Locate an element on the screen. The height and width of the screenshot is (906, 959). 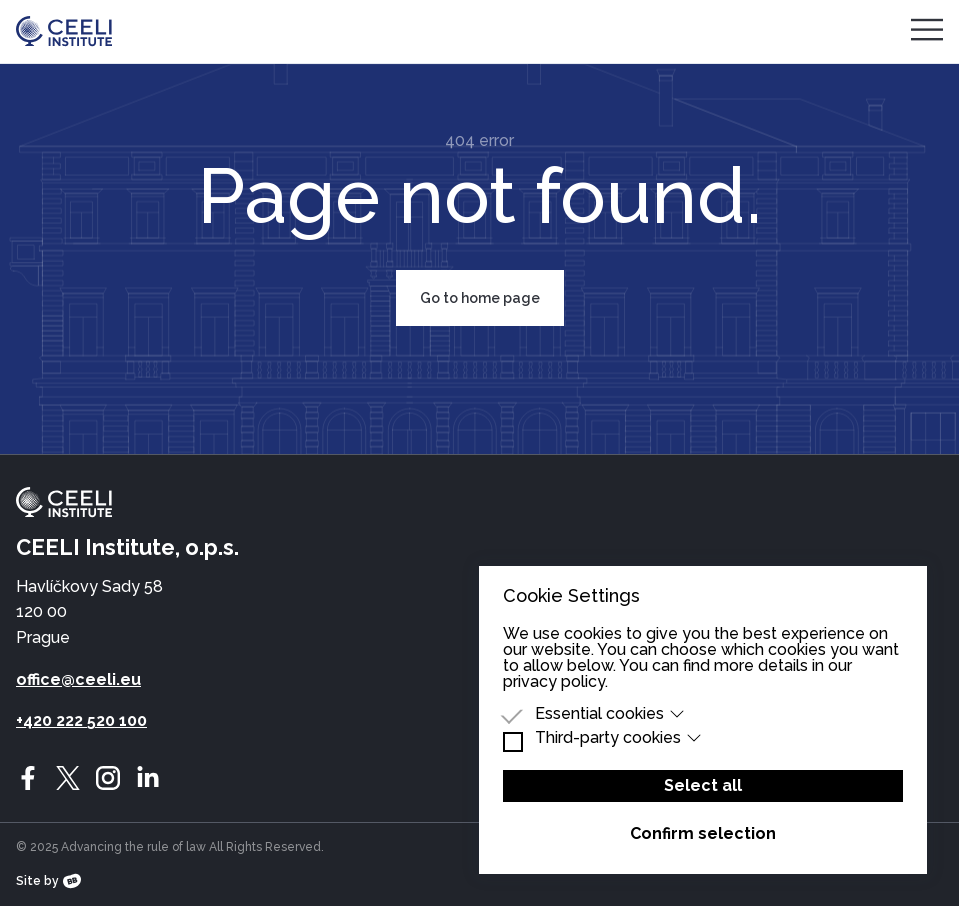
+420 222 520 100 is located at coordinates (81, 720).